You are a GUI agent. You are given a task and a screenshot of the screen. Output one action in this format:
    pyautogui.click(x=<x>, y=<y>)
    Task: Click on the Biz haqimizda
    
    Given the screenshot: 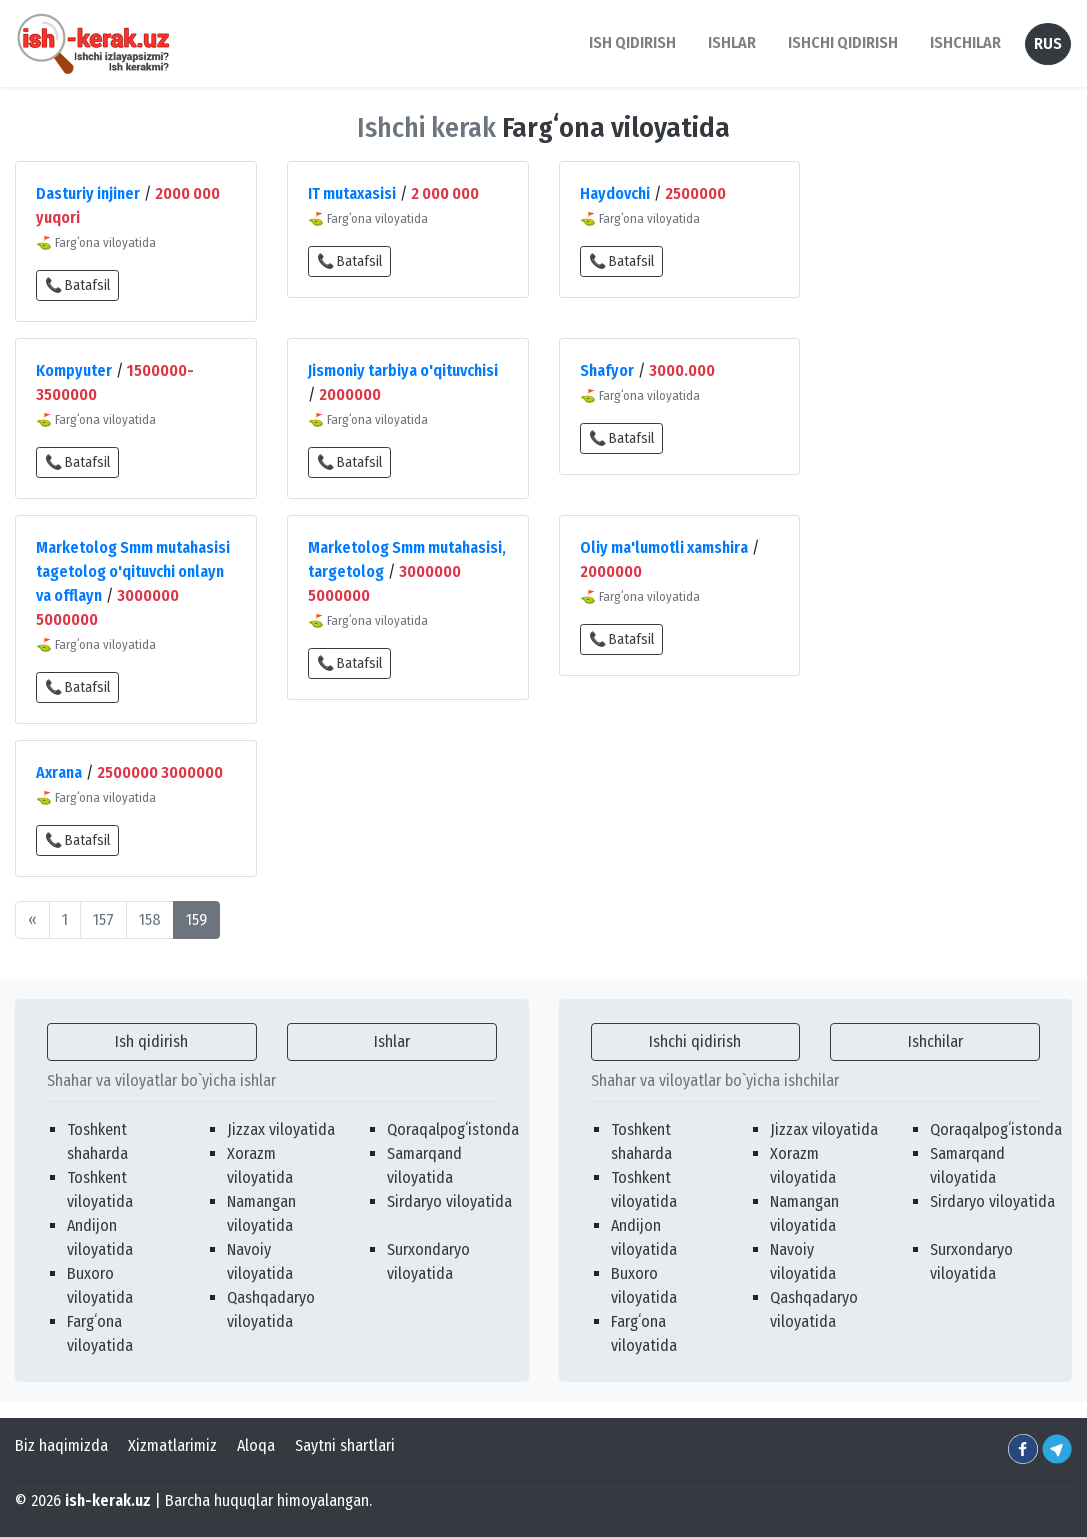 What is the action you would take?
    pyautogui.click(x=61, y=1445)
    